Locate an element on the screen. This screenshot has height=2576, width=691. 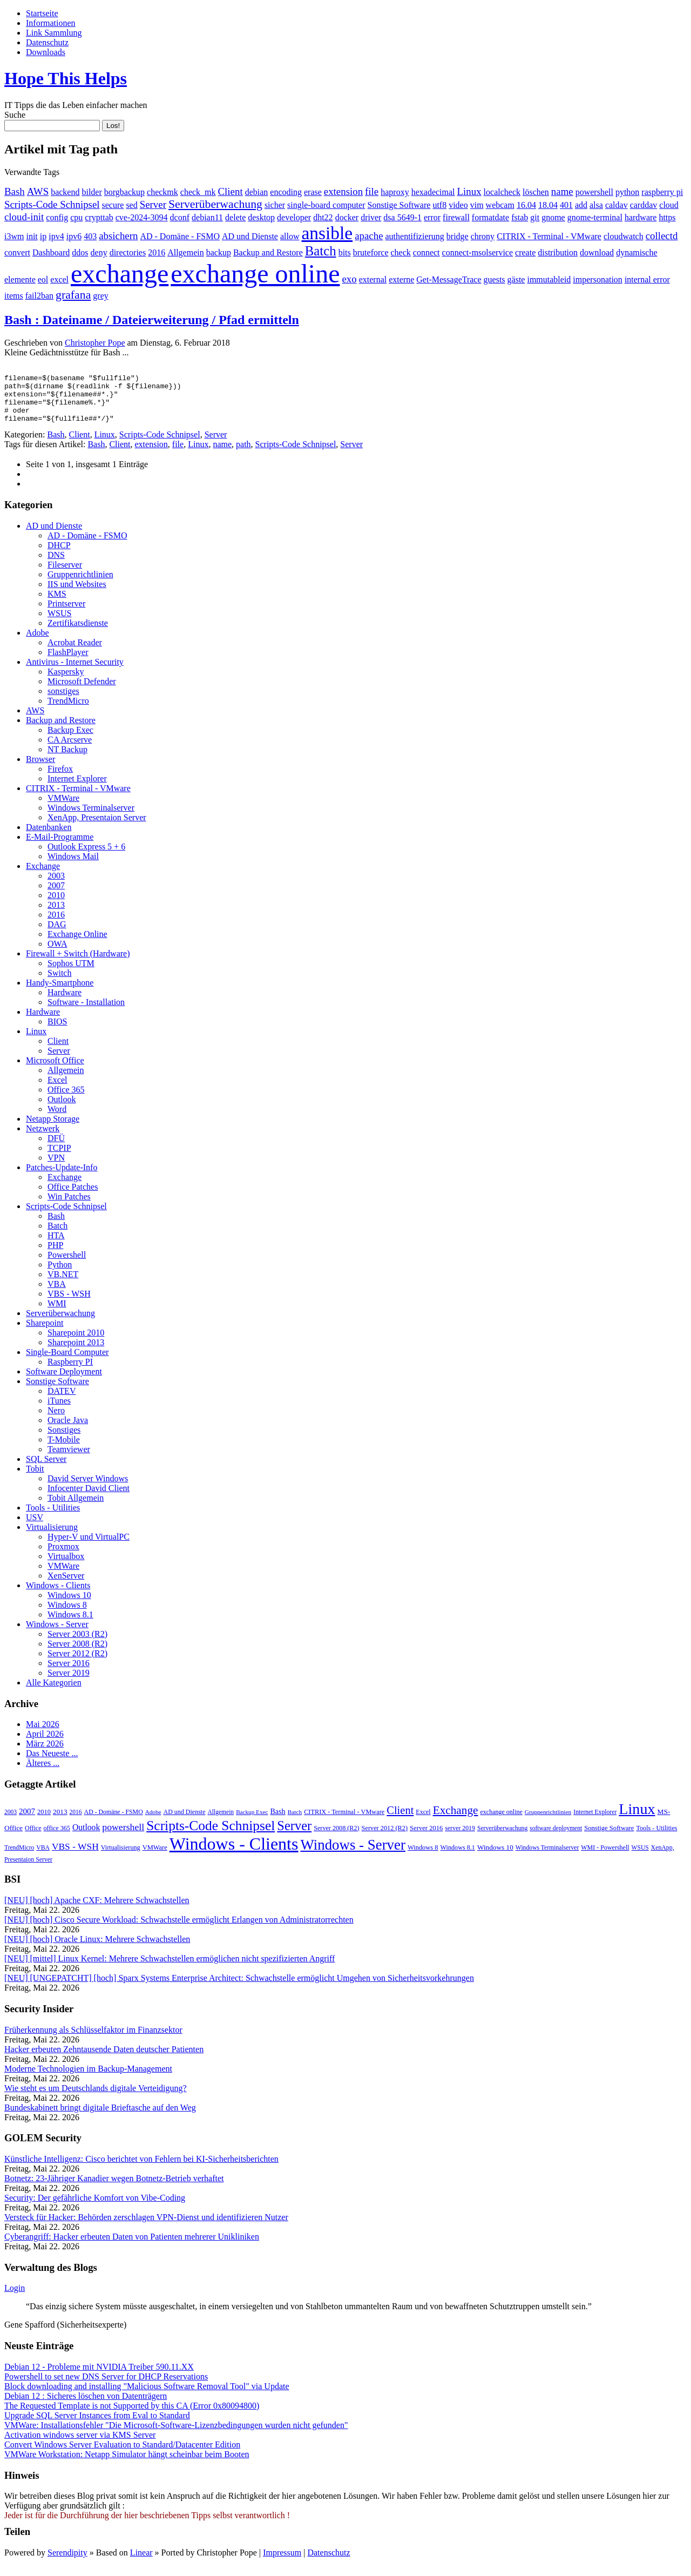
Christopher Pope is located at coordinates (95, 342).